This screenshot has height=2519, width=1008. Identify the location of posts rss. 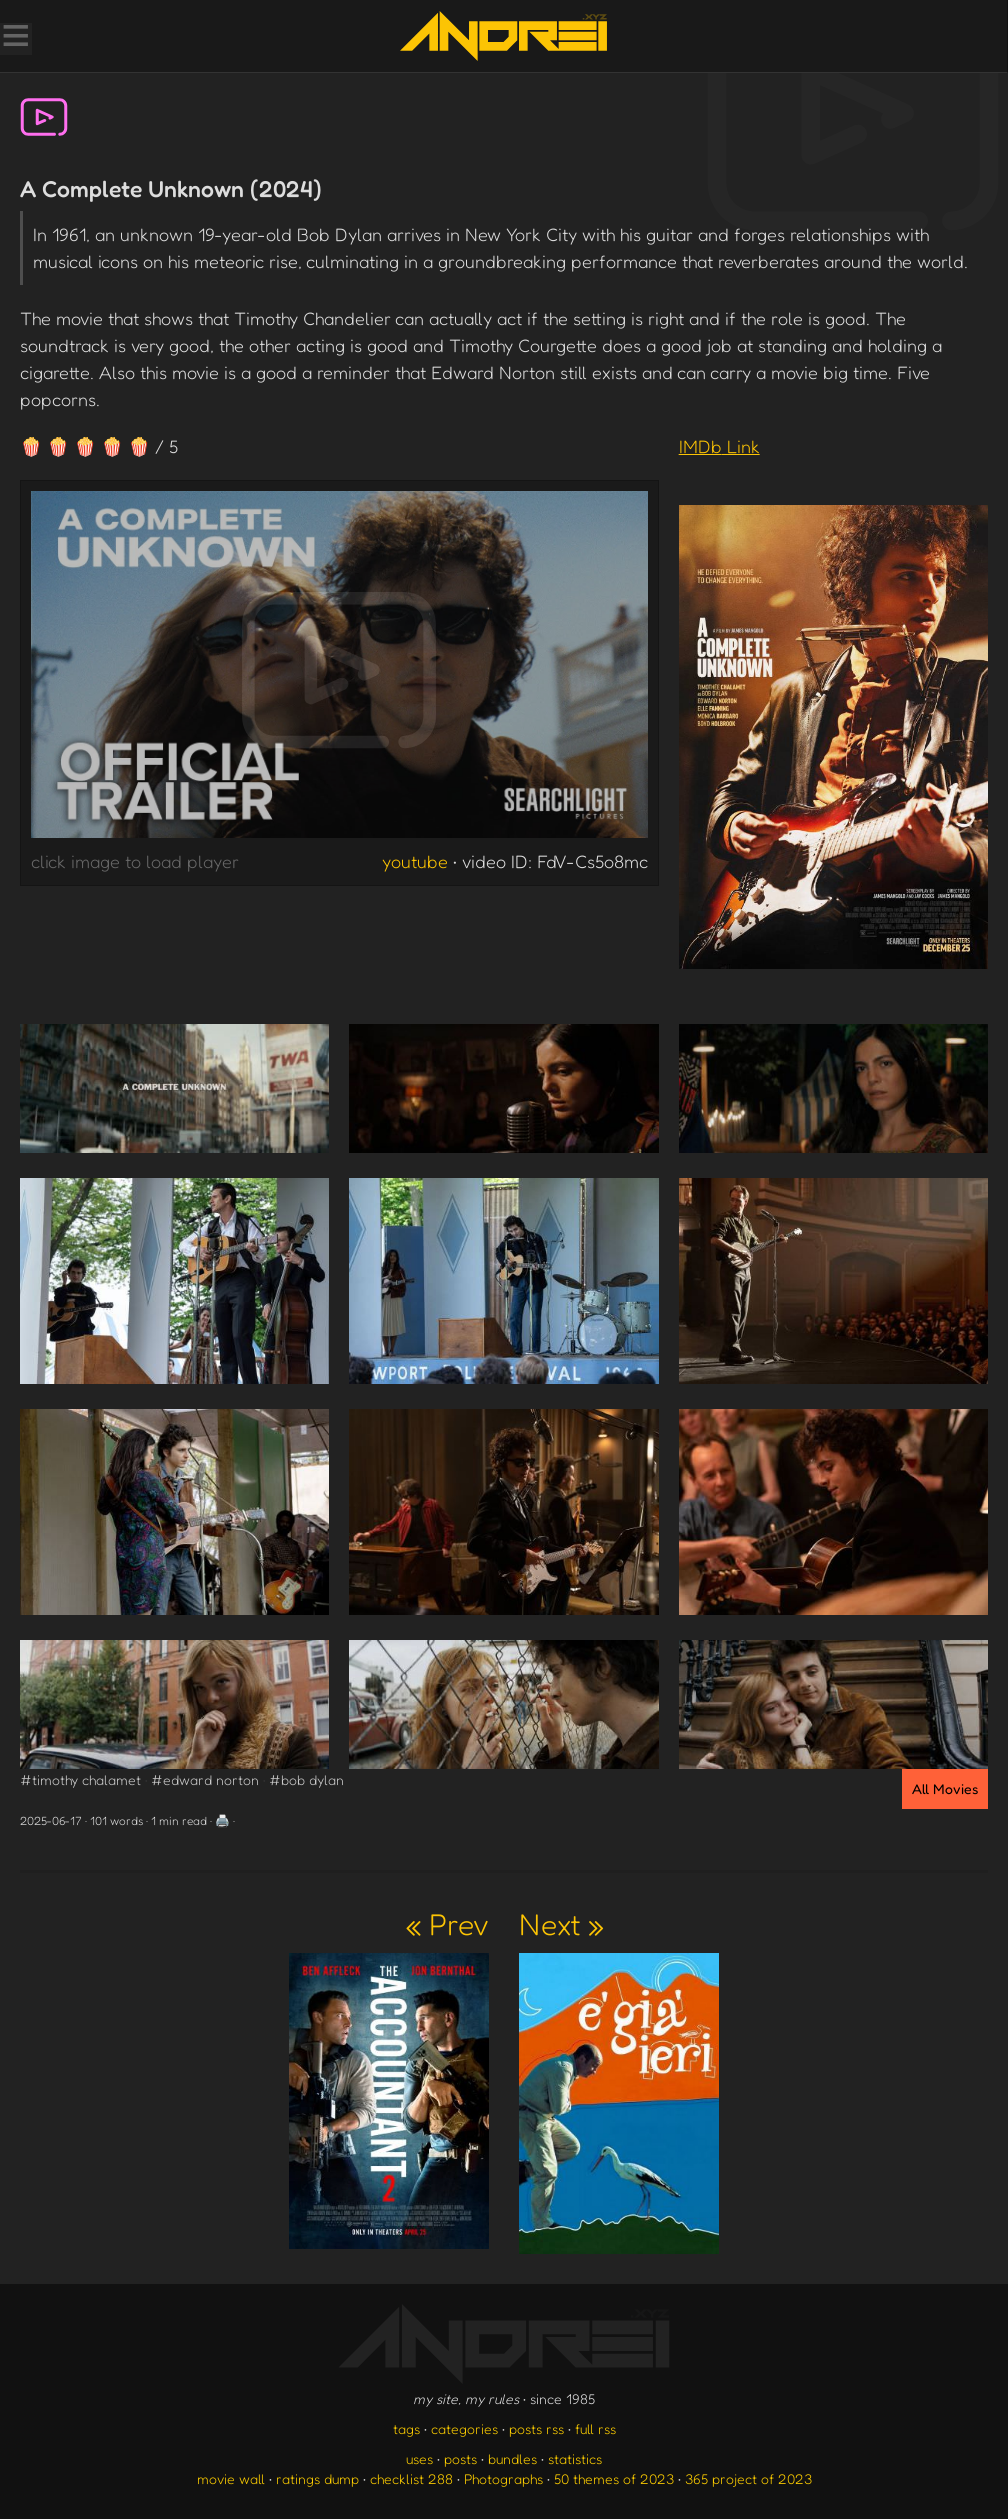
(536, 2428).